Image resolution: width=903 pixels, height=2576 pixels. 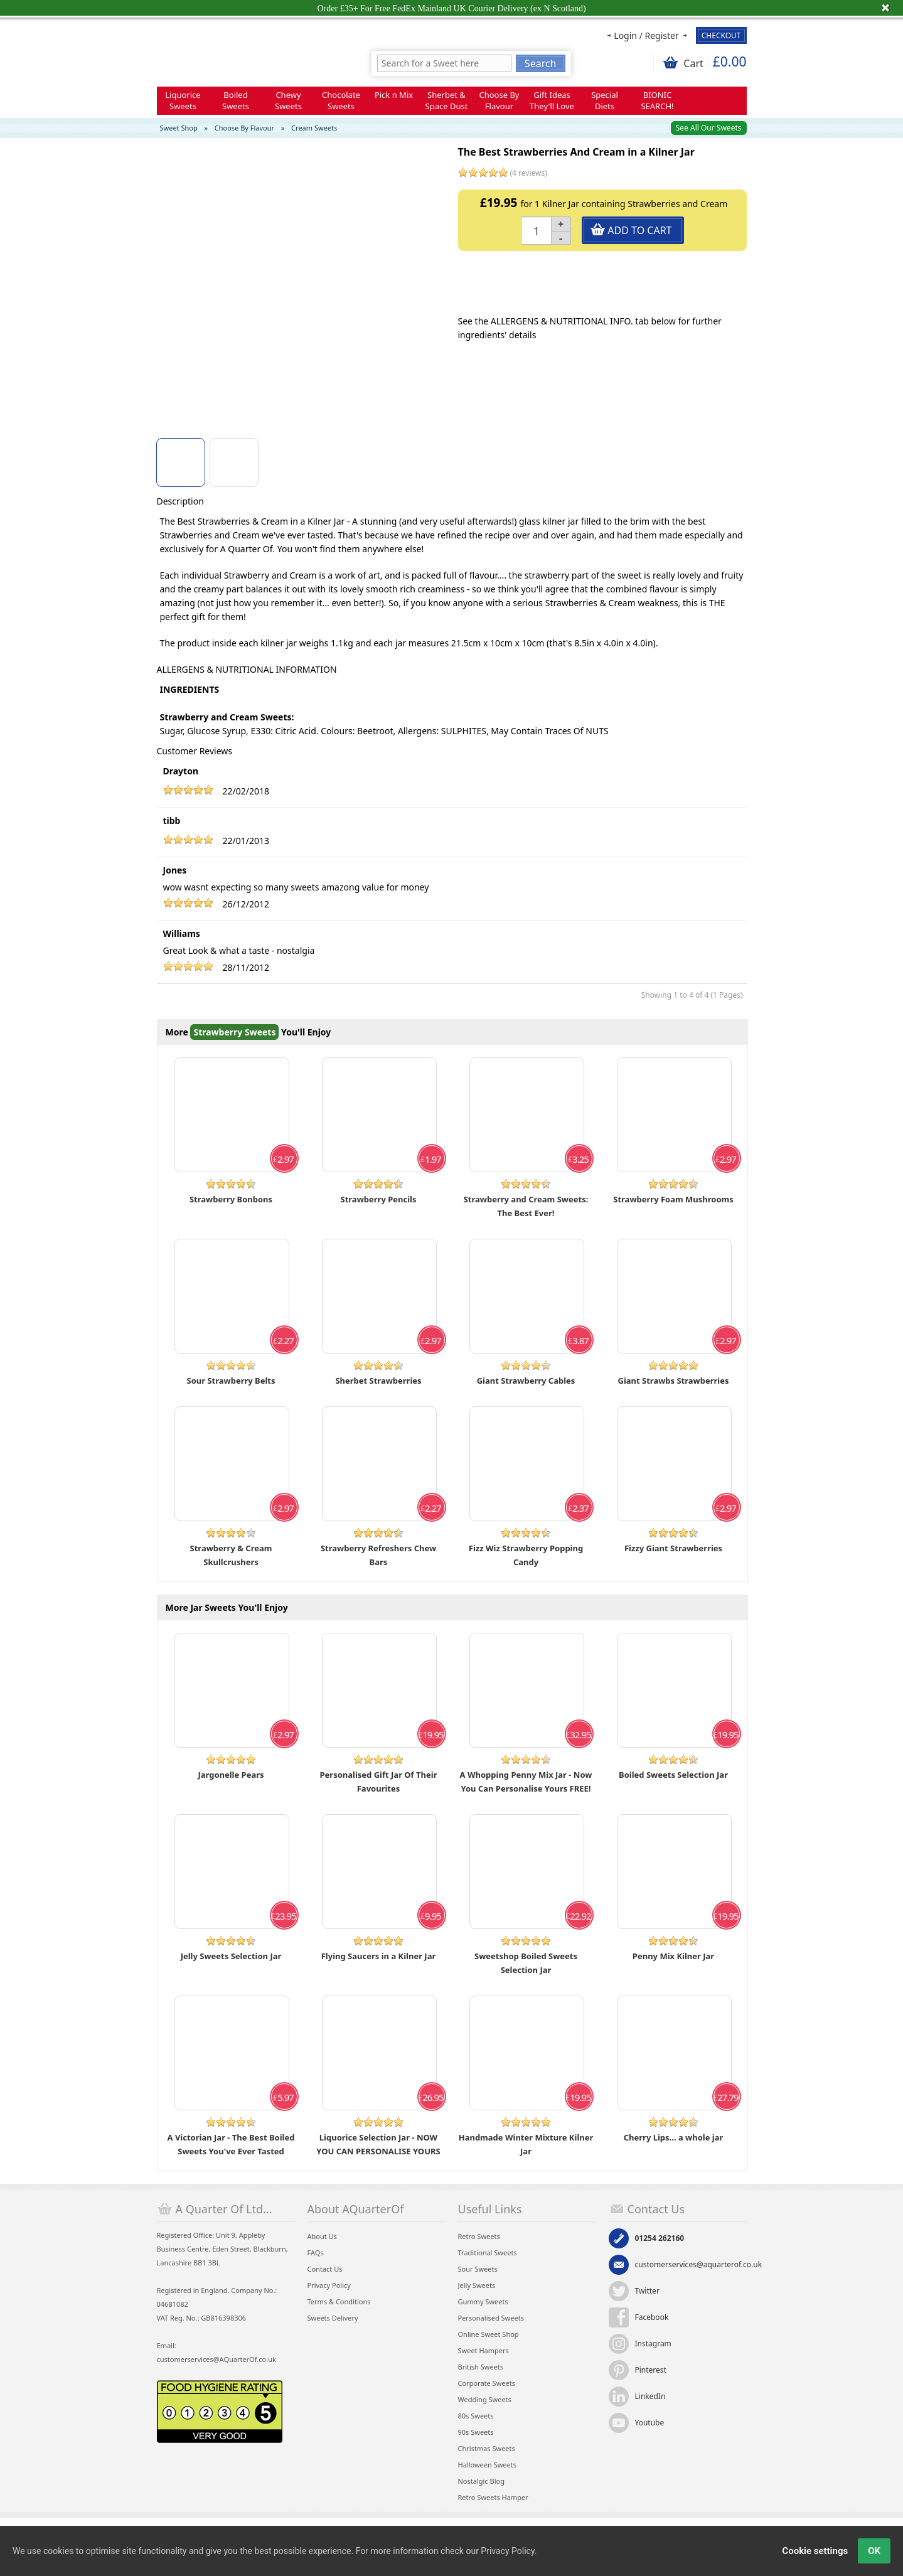 What do you see at coordinates (476, 2432) in the screenshot?
I see `90s Sweets` at bounding box center [476, 2432].